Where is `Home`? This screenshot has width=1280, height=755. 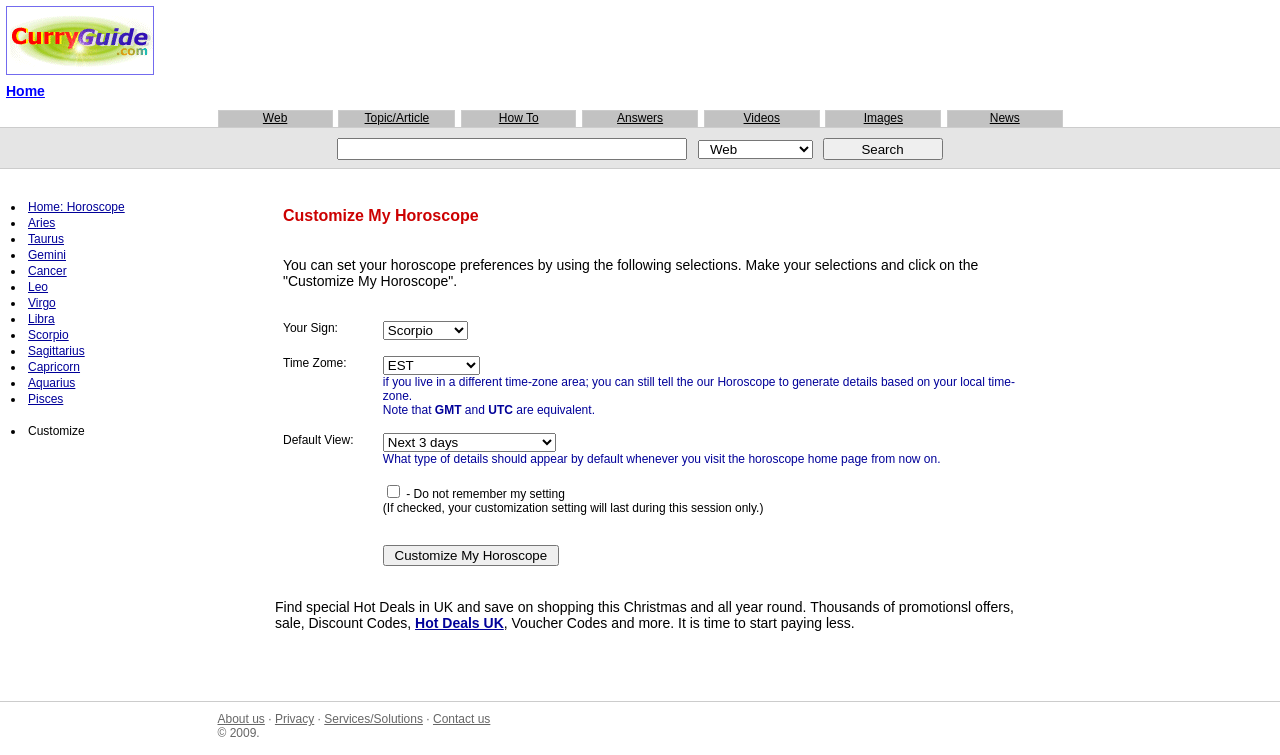 Home is located at coordinates (25, 91).